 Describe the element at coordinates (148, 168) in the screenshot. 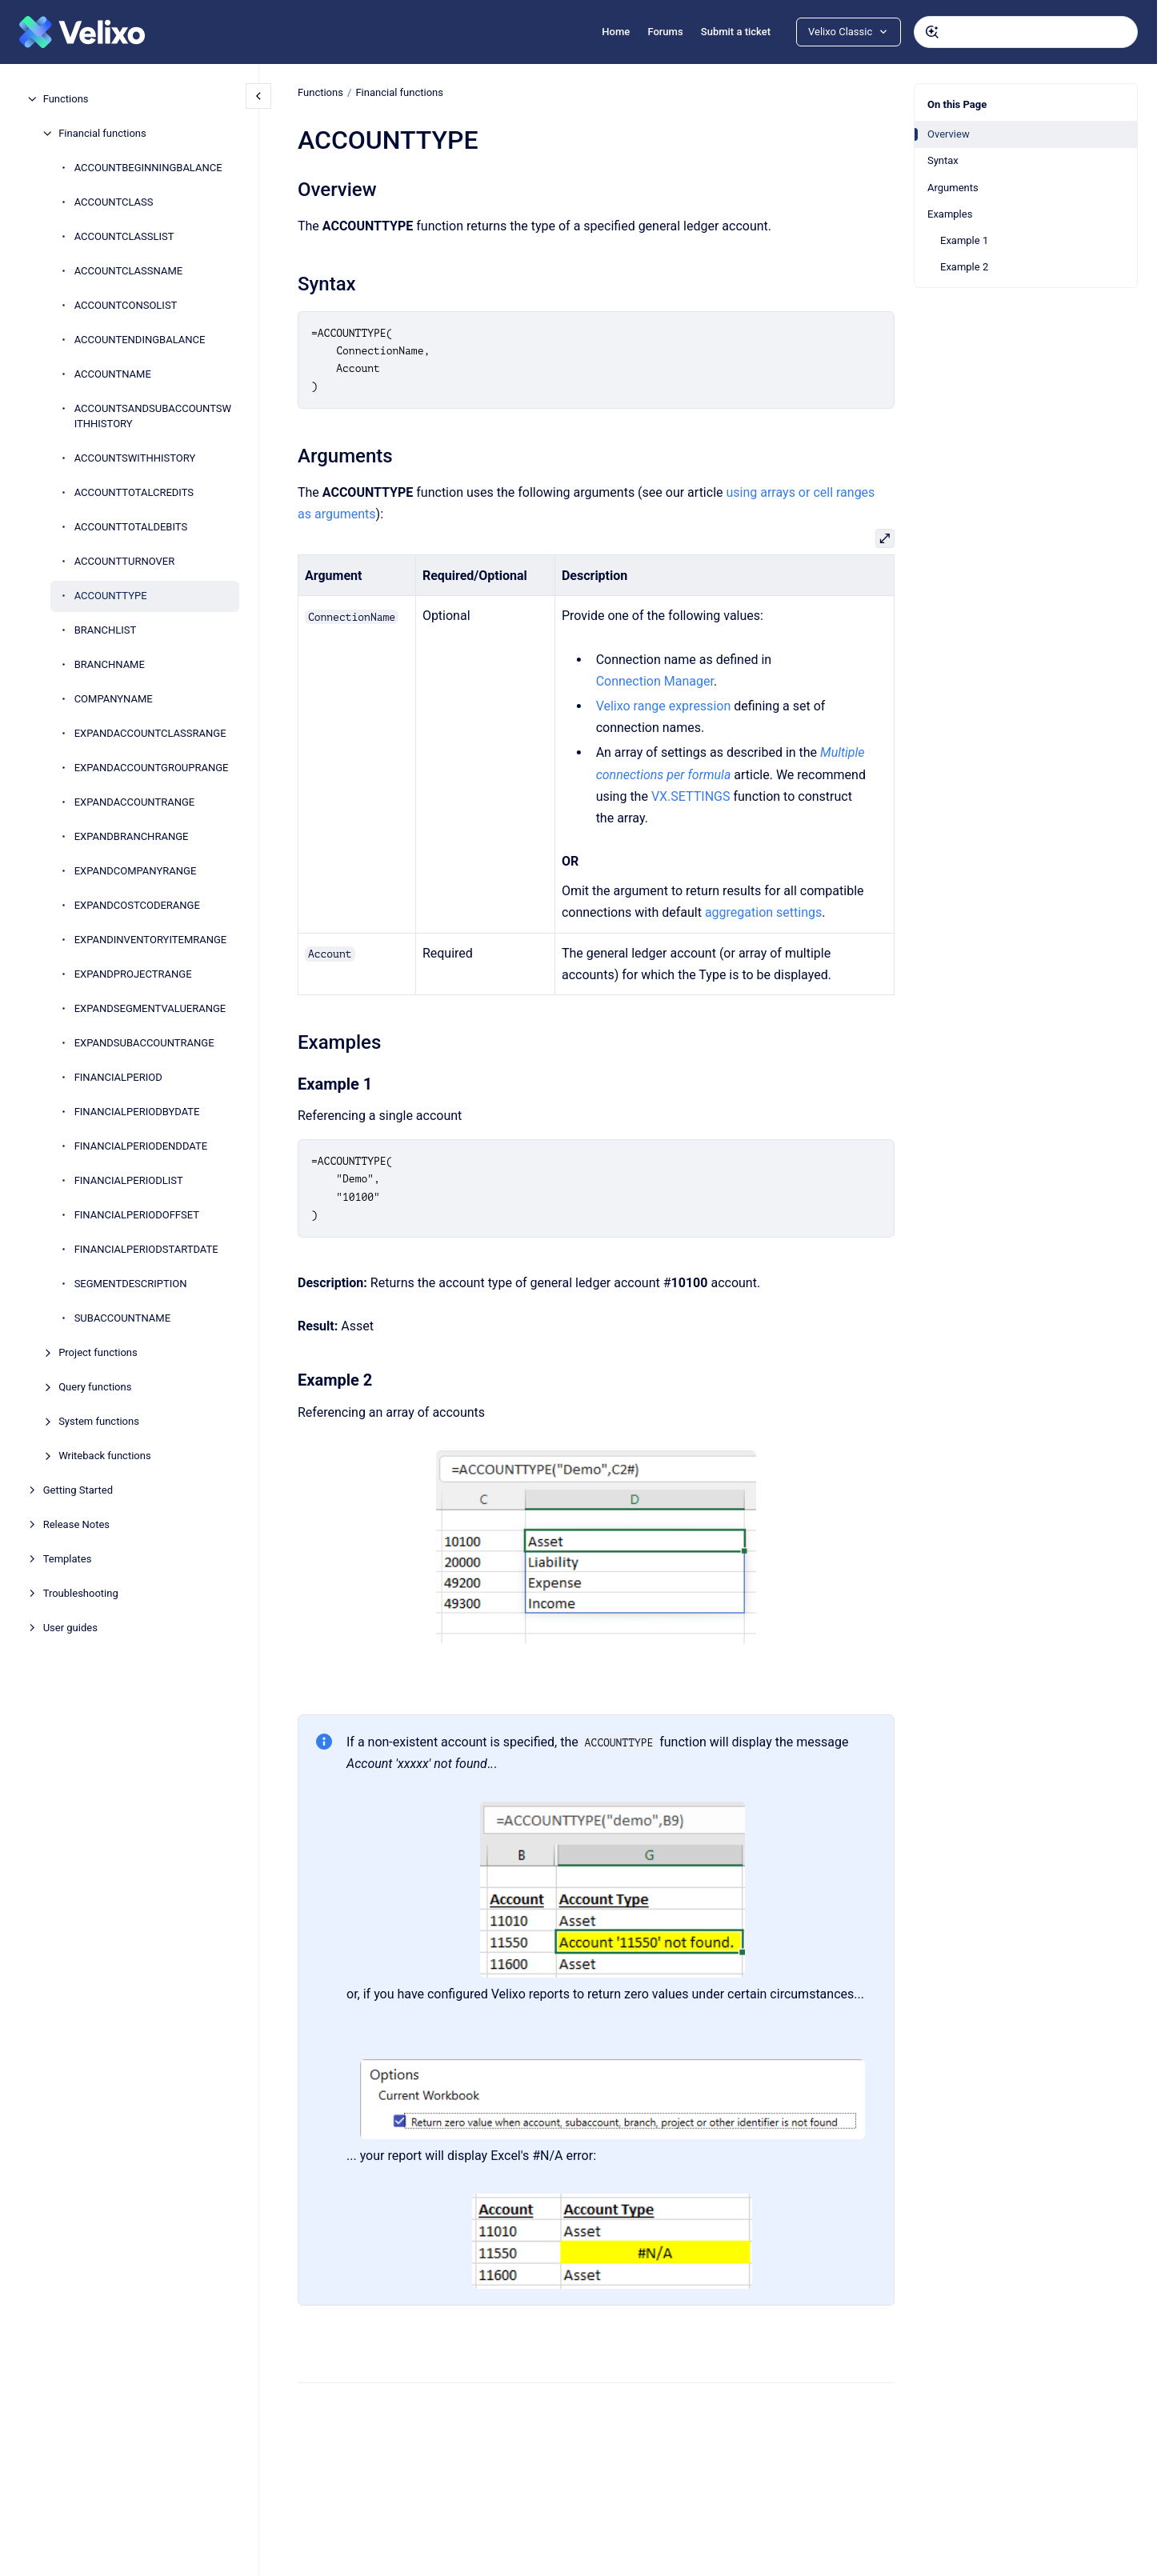

I see `ACCOUNTBEGINNINGBALANCE` at that location.